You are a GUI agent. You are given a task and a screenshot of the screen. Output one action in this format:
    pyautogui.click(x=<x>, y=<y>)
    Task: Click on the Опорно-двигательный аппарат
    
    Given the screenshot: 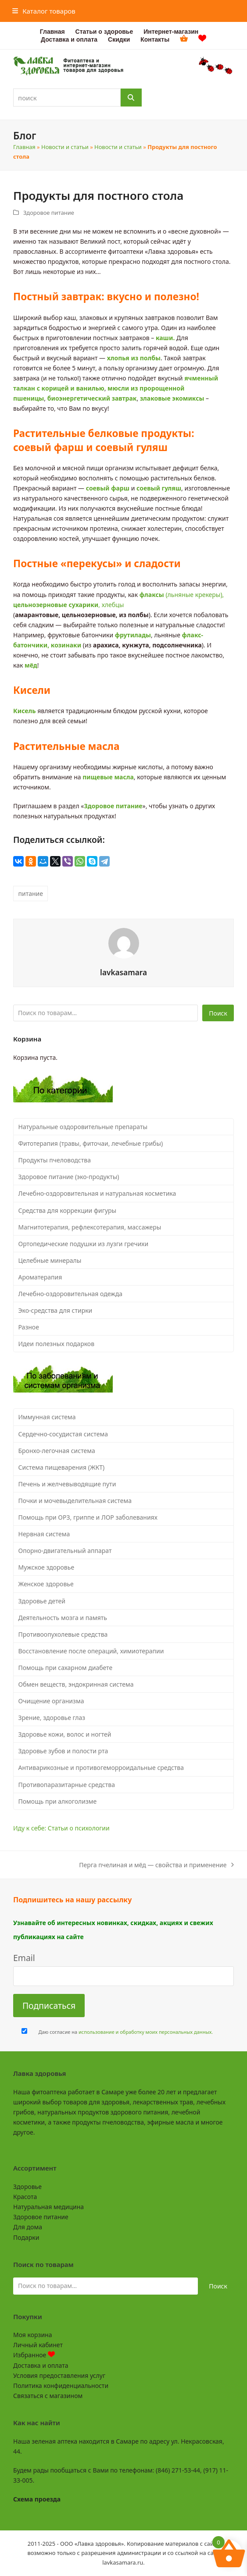 What is the action you would take?
    pyautogui.click(x=65, y=1550)
    